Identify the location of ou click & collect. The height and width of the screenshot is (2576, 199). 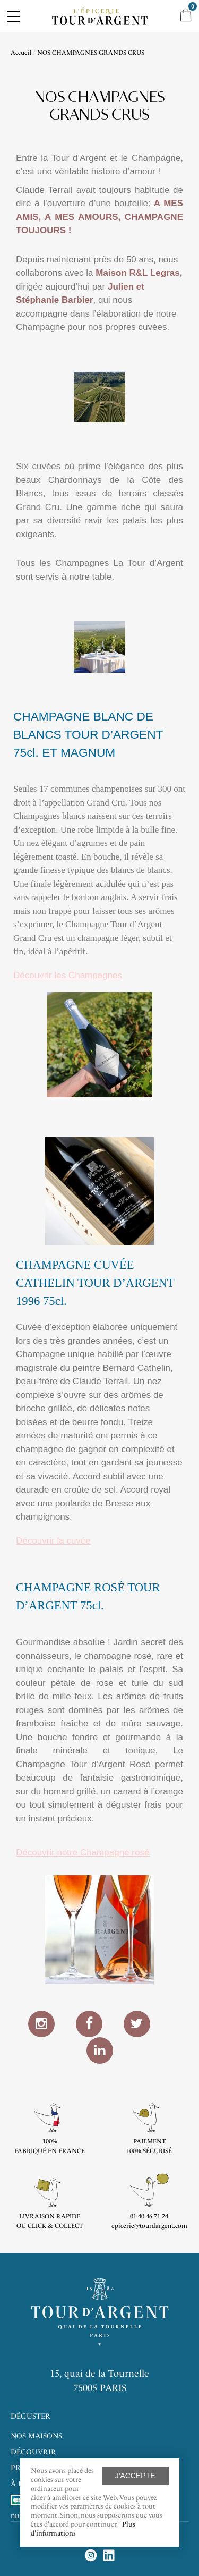
(49, 2226).